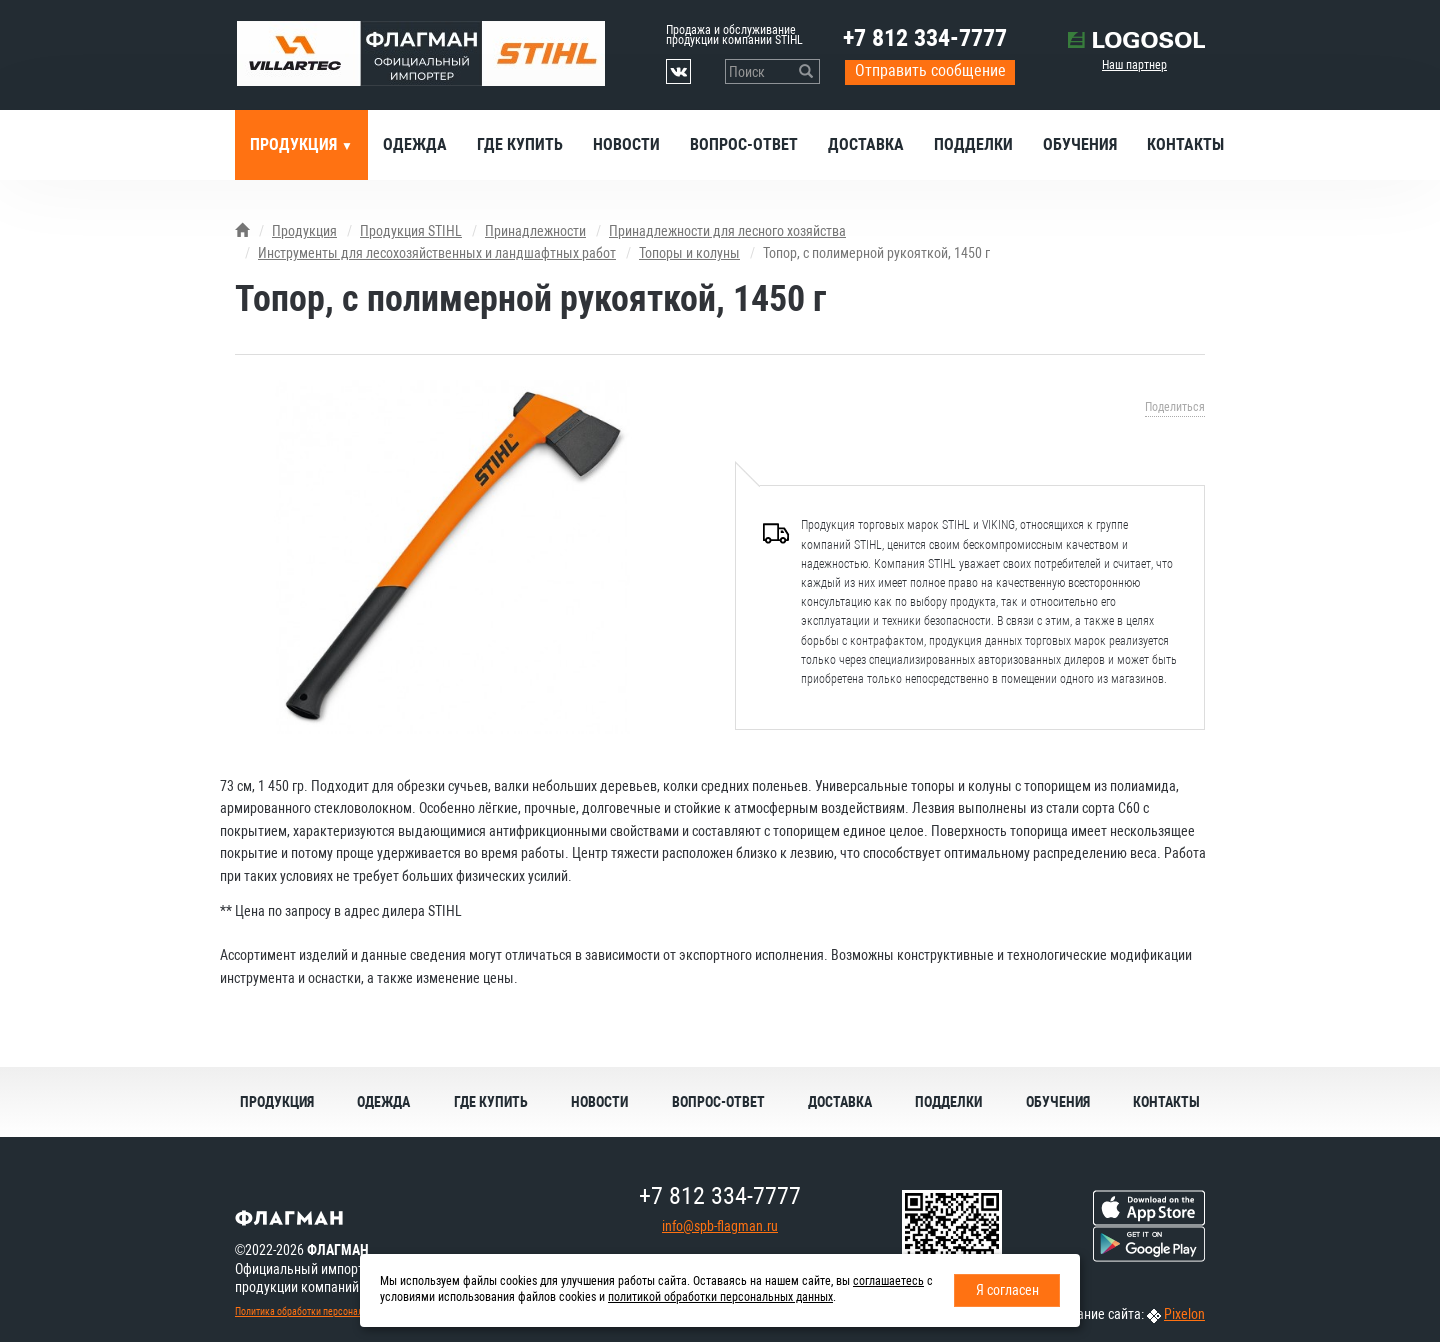 The image size is (1440, 1342). Describe the element at coordinates (727, 231) in the screenshot. I see `Принадлежности для лесного хозяйства` at that location.